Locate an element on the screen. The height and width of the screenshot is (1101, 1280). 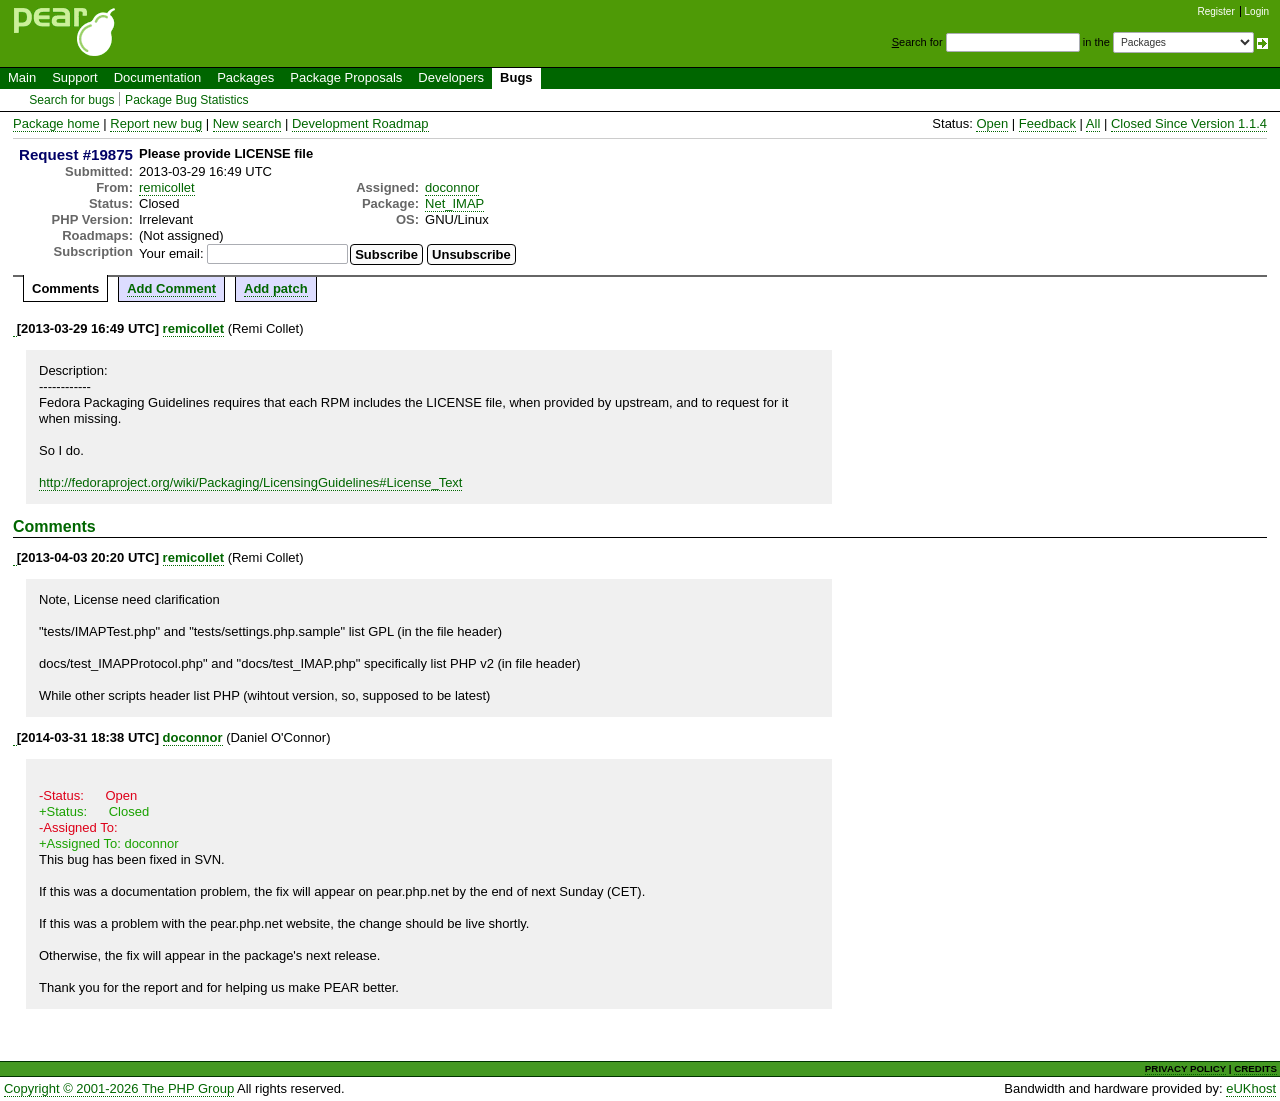
Copyright © 2001-2026 The PHP Group is located at coordinates (119, 1088).